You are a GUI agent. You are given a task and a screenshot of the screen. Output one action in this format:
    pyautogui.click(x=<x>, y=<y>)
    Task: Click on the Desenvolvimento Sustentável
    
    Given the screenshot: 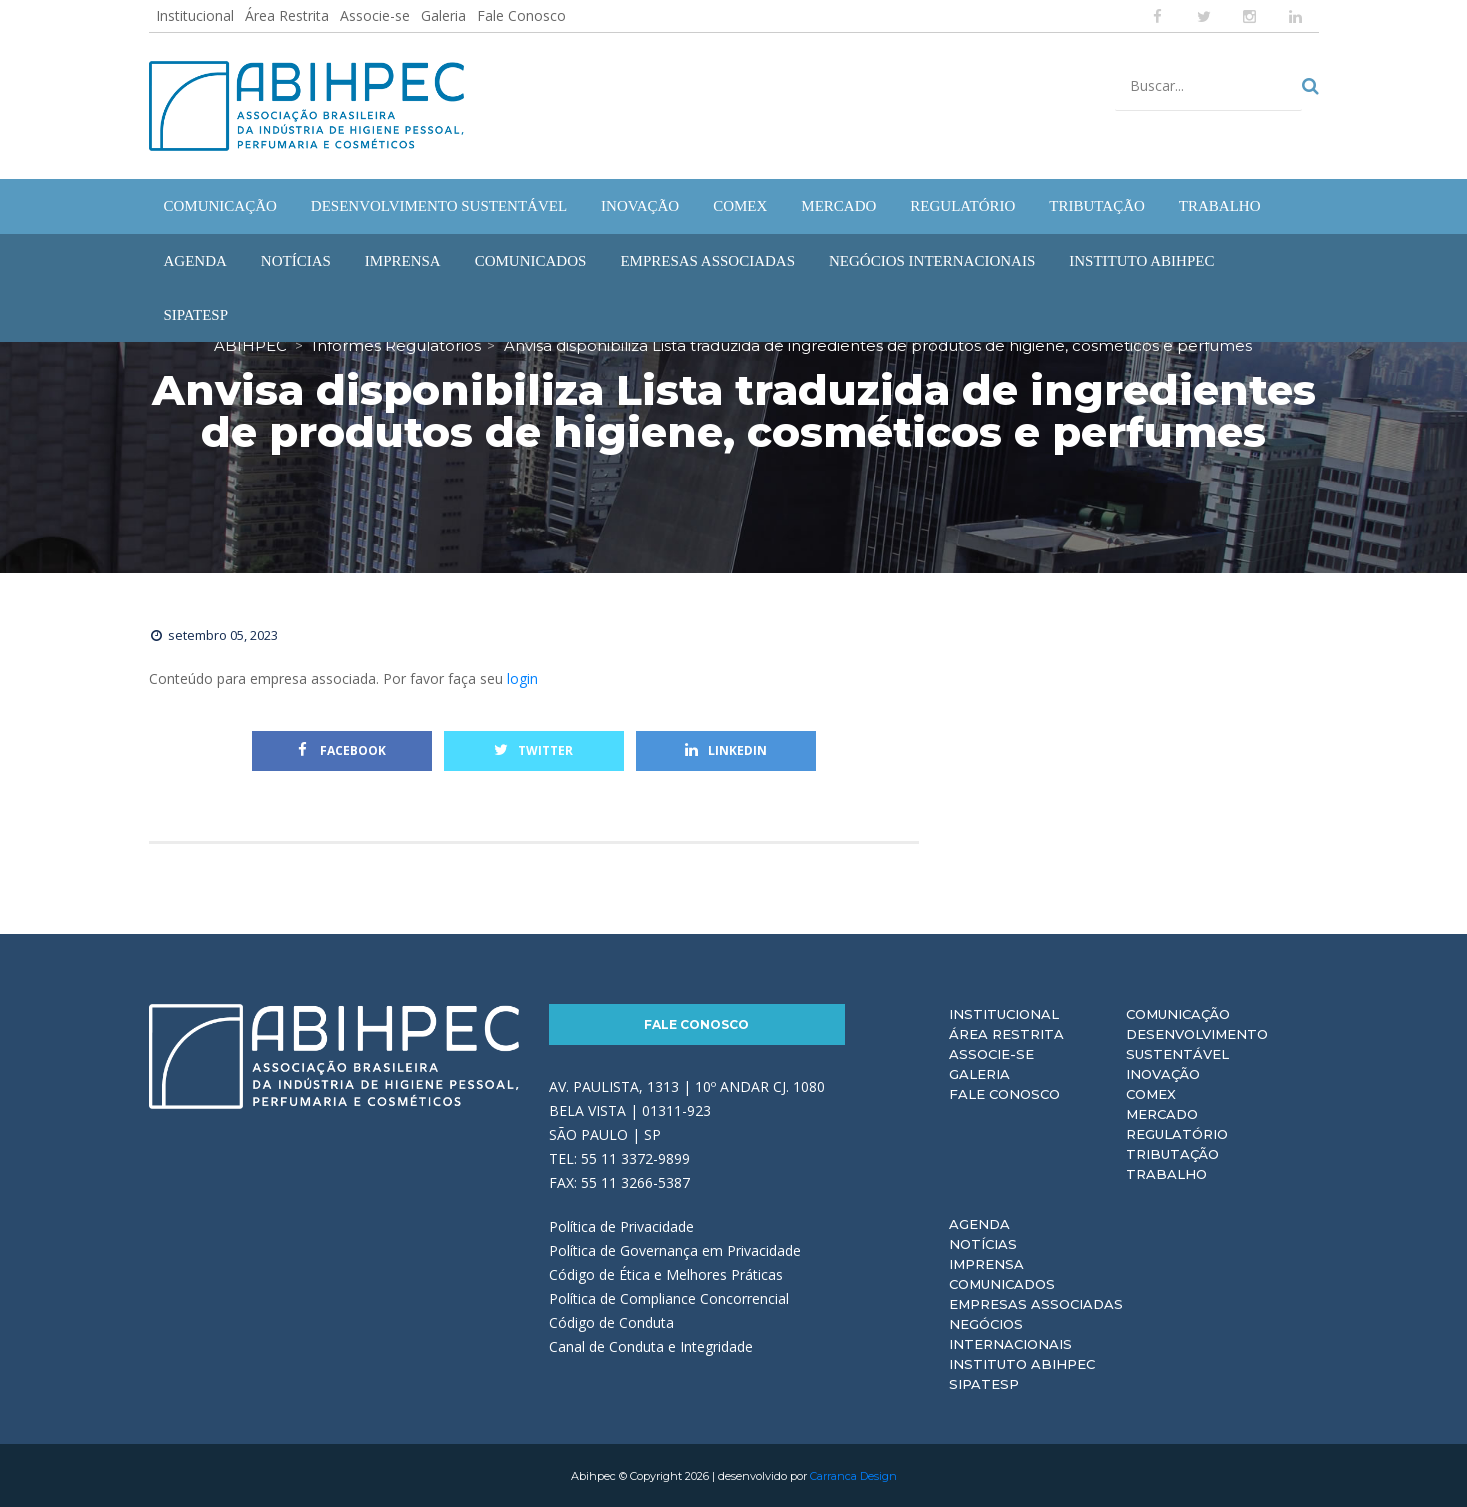 What is the action you would take?
    pyautogui.click(x=1197, y=1043)
    